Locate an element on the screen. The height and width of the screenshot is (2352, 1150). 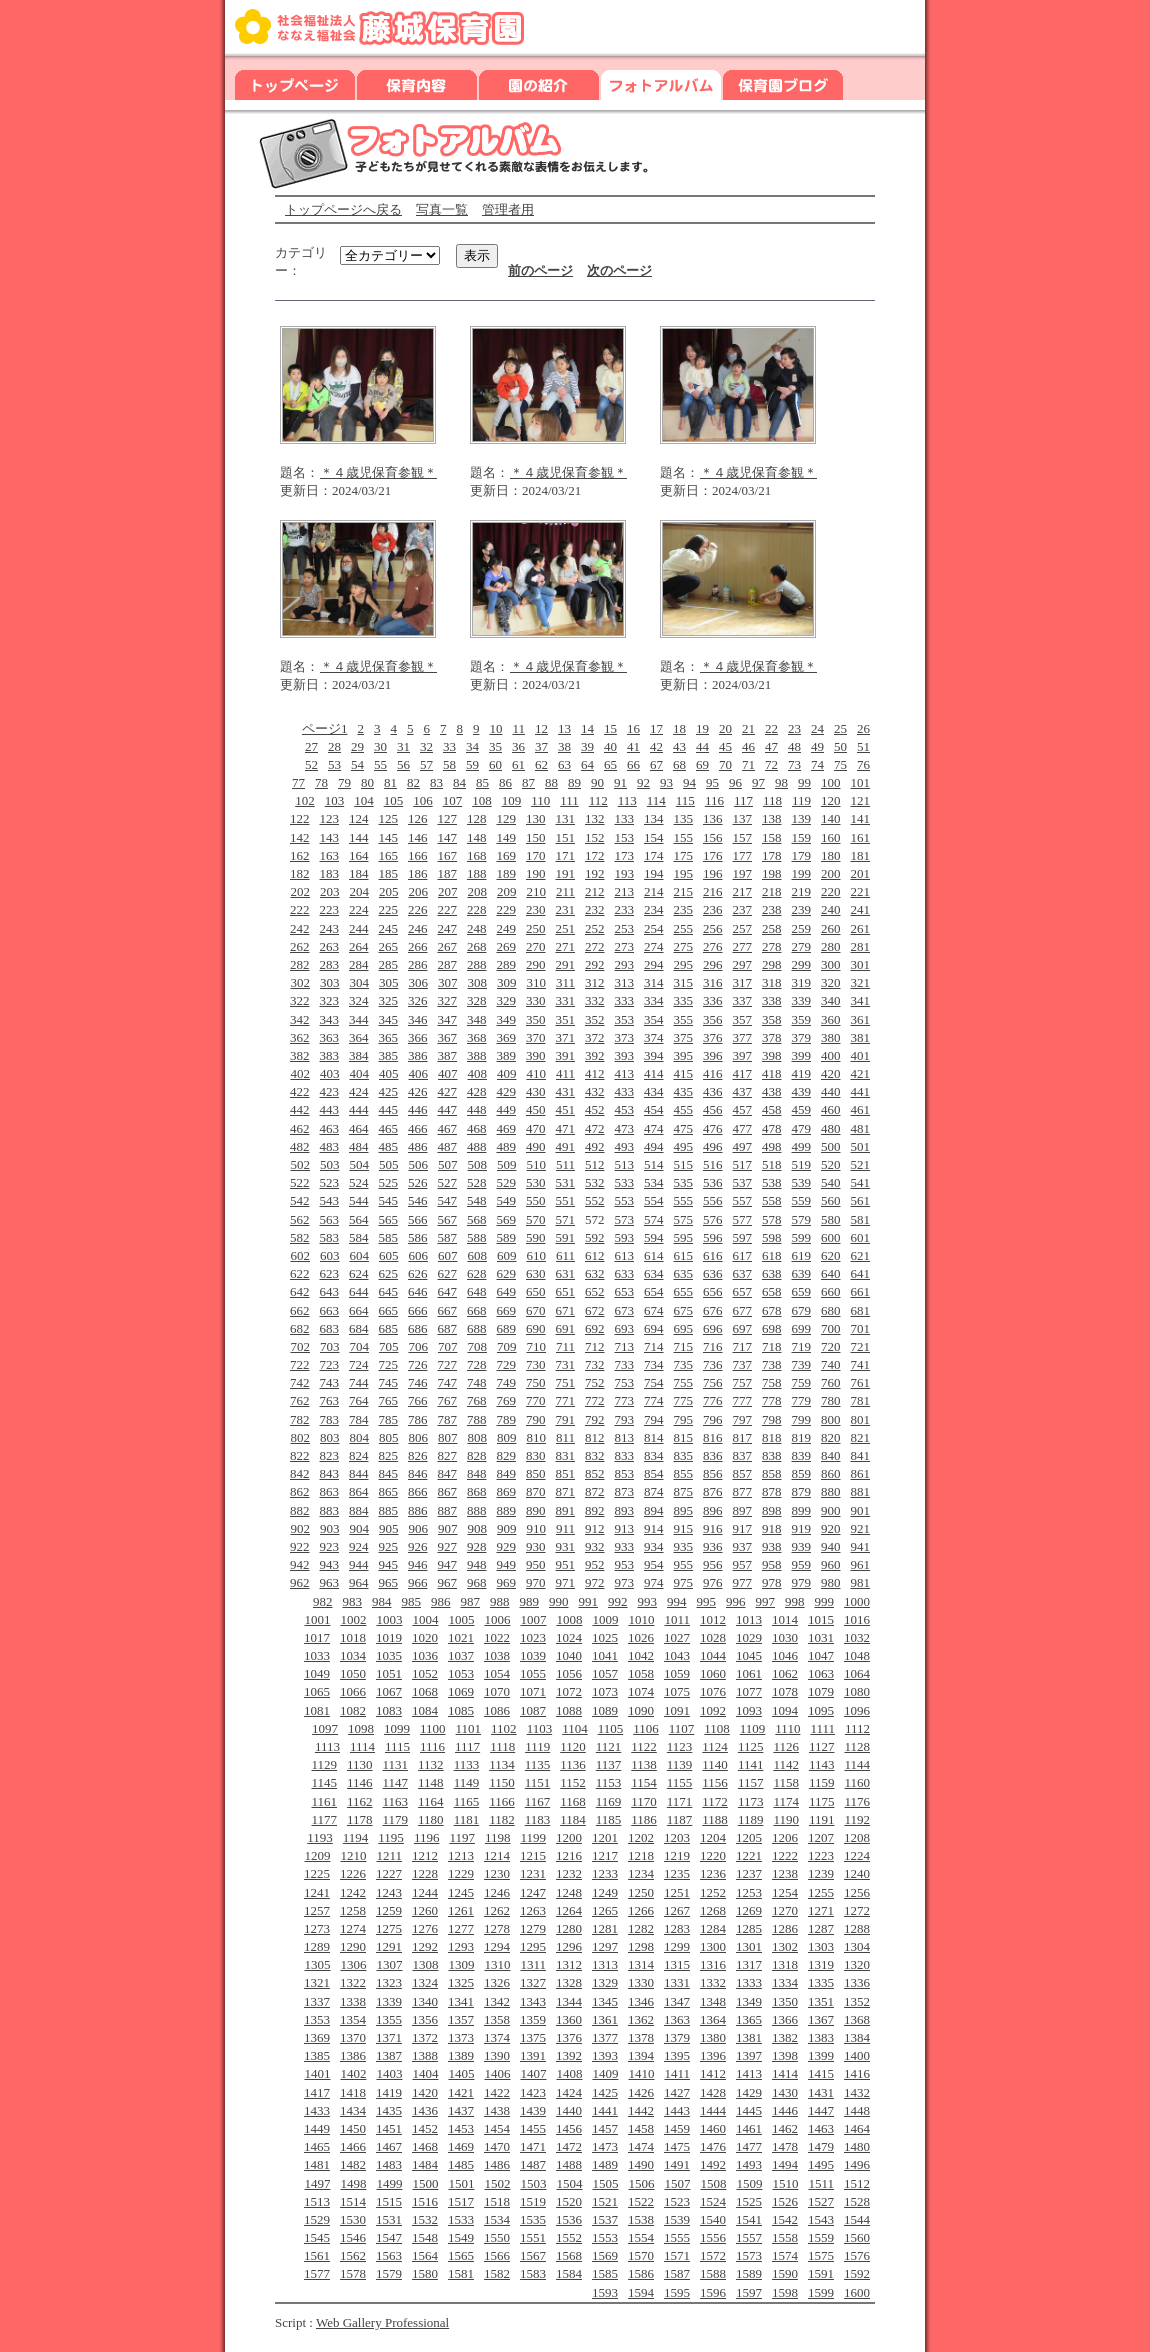
1107 is located at coordinates (682, 1728).